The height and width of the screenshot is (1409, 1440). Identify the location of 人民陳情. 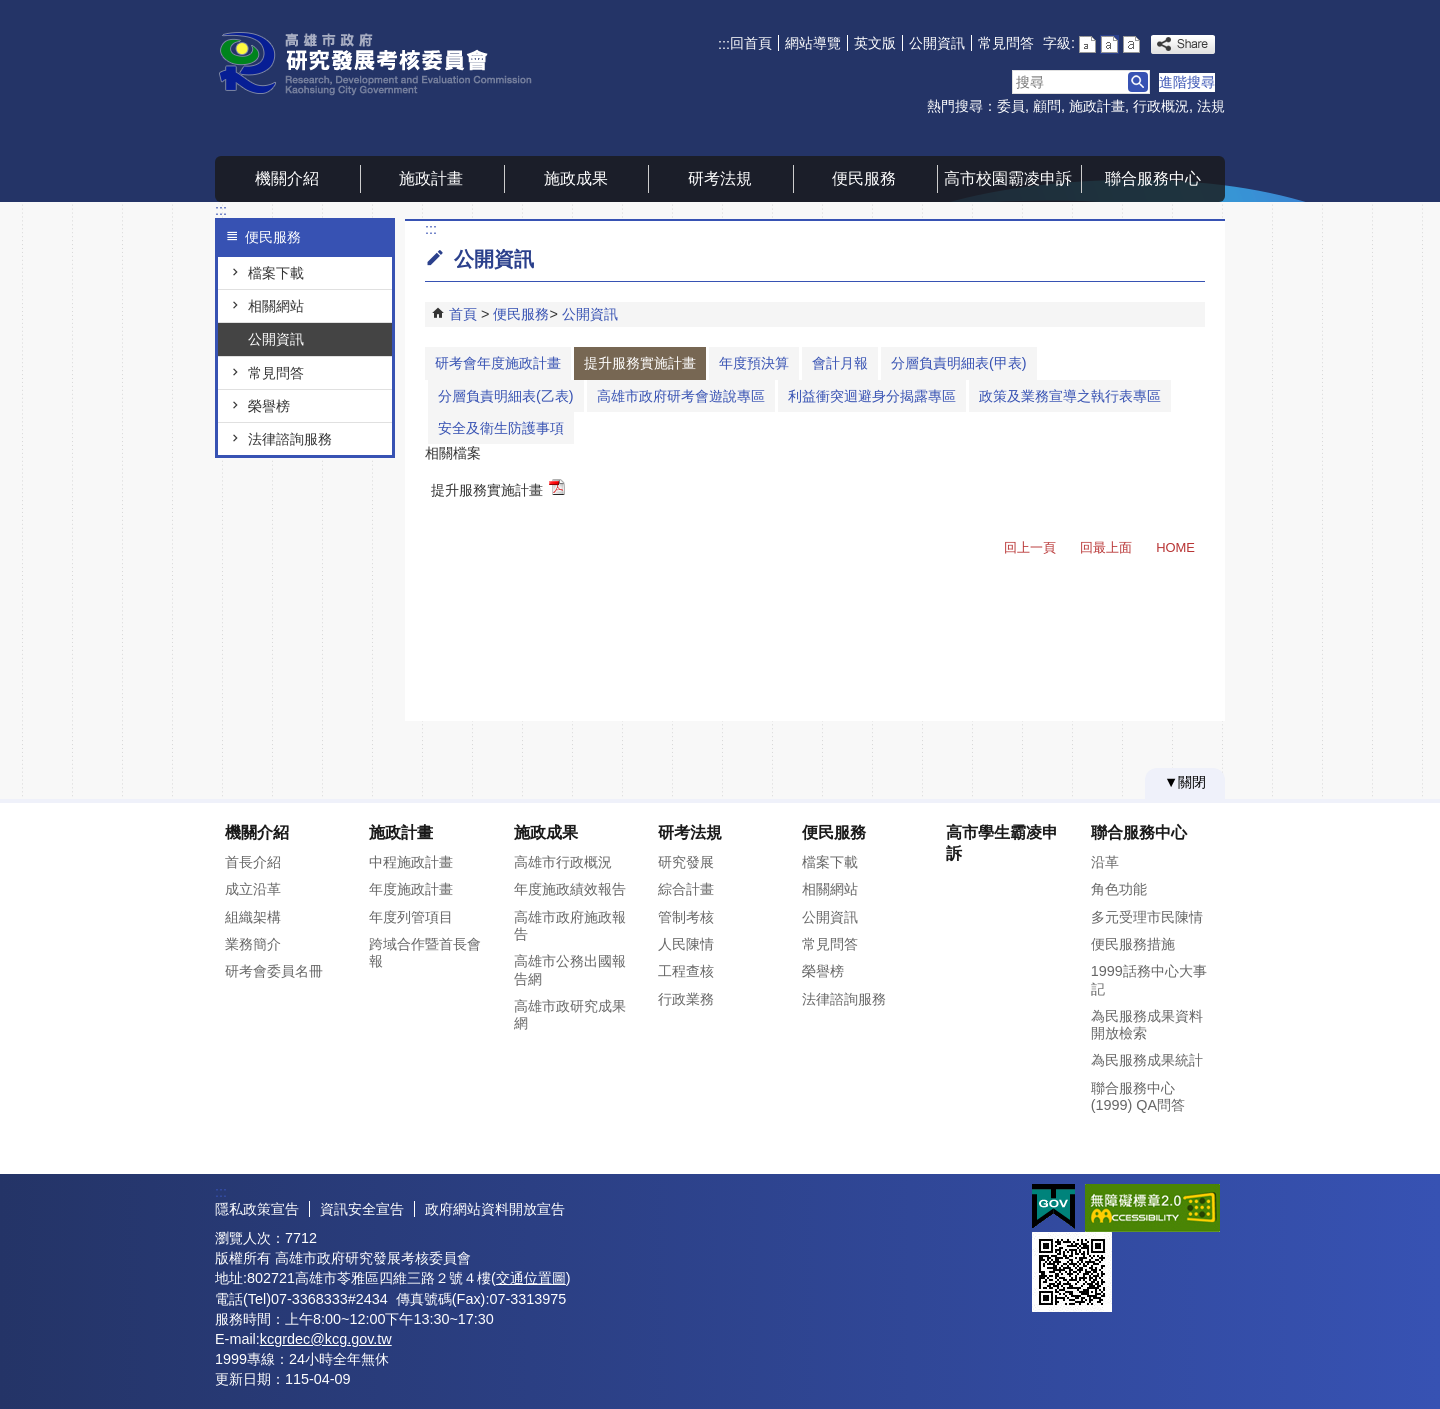
(686, 944).